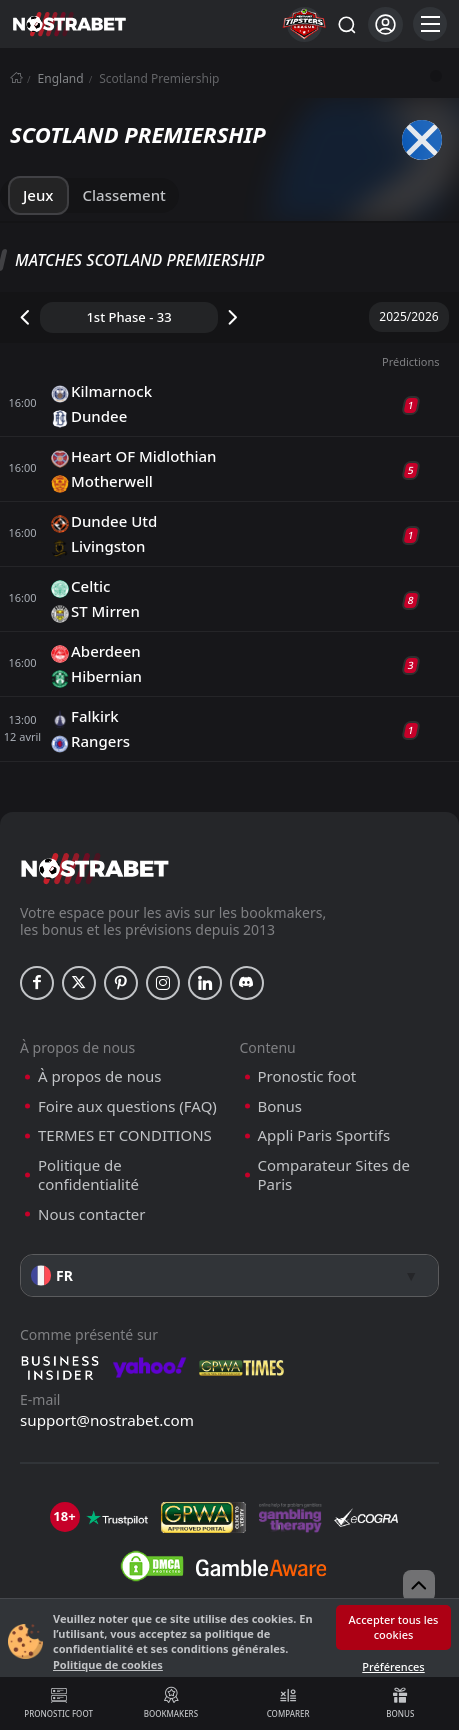 The height and width of the screenshot is (1730, 459). I want to click on Comparer, so click(288, 1703).